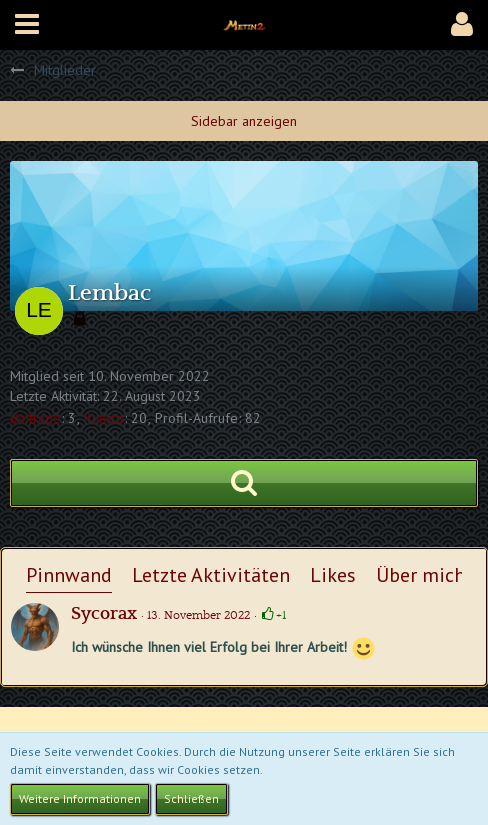  Describe the element at coordinates (191, 798) in the screenshot. I see `Schließen` at that location.